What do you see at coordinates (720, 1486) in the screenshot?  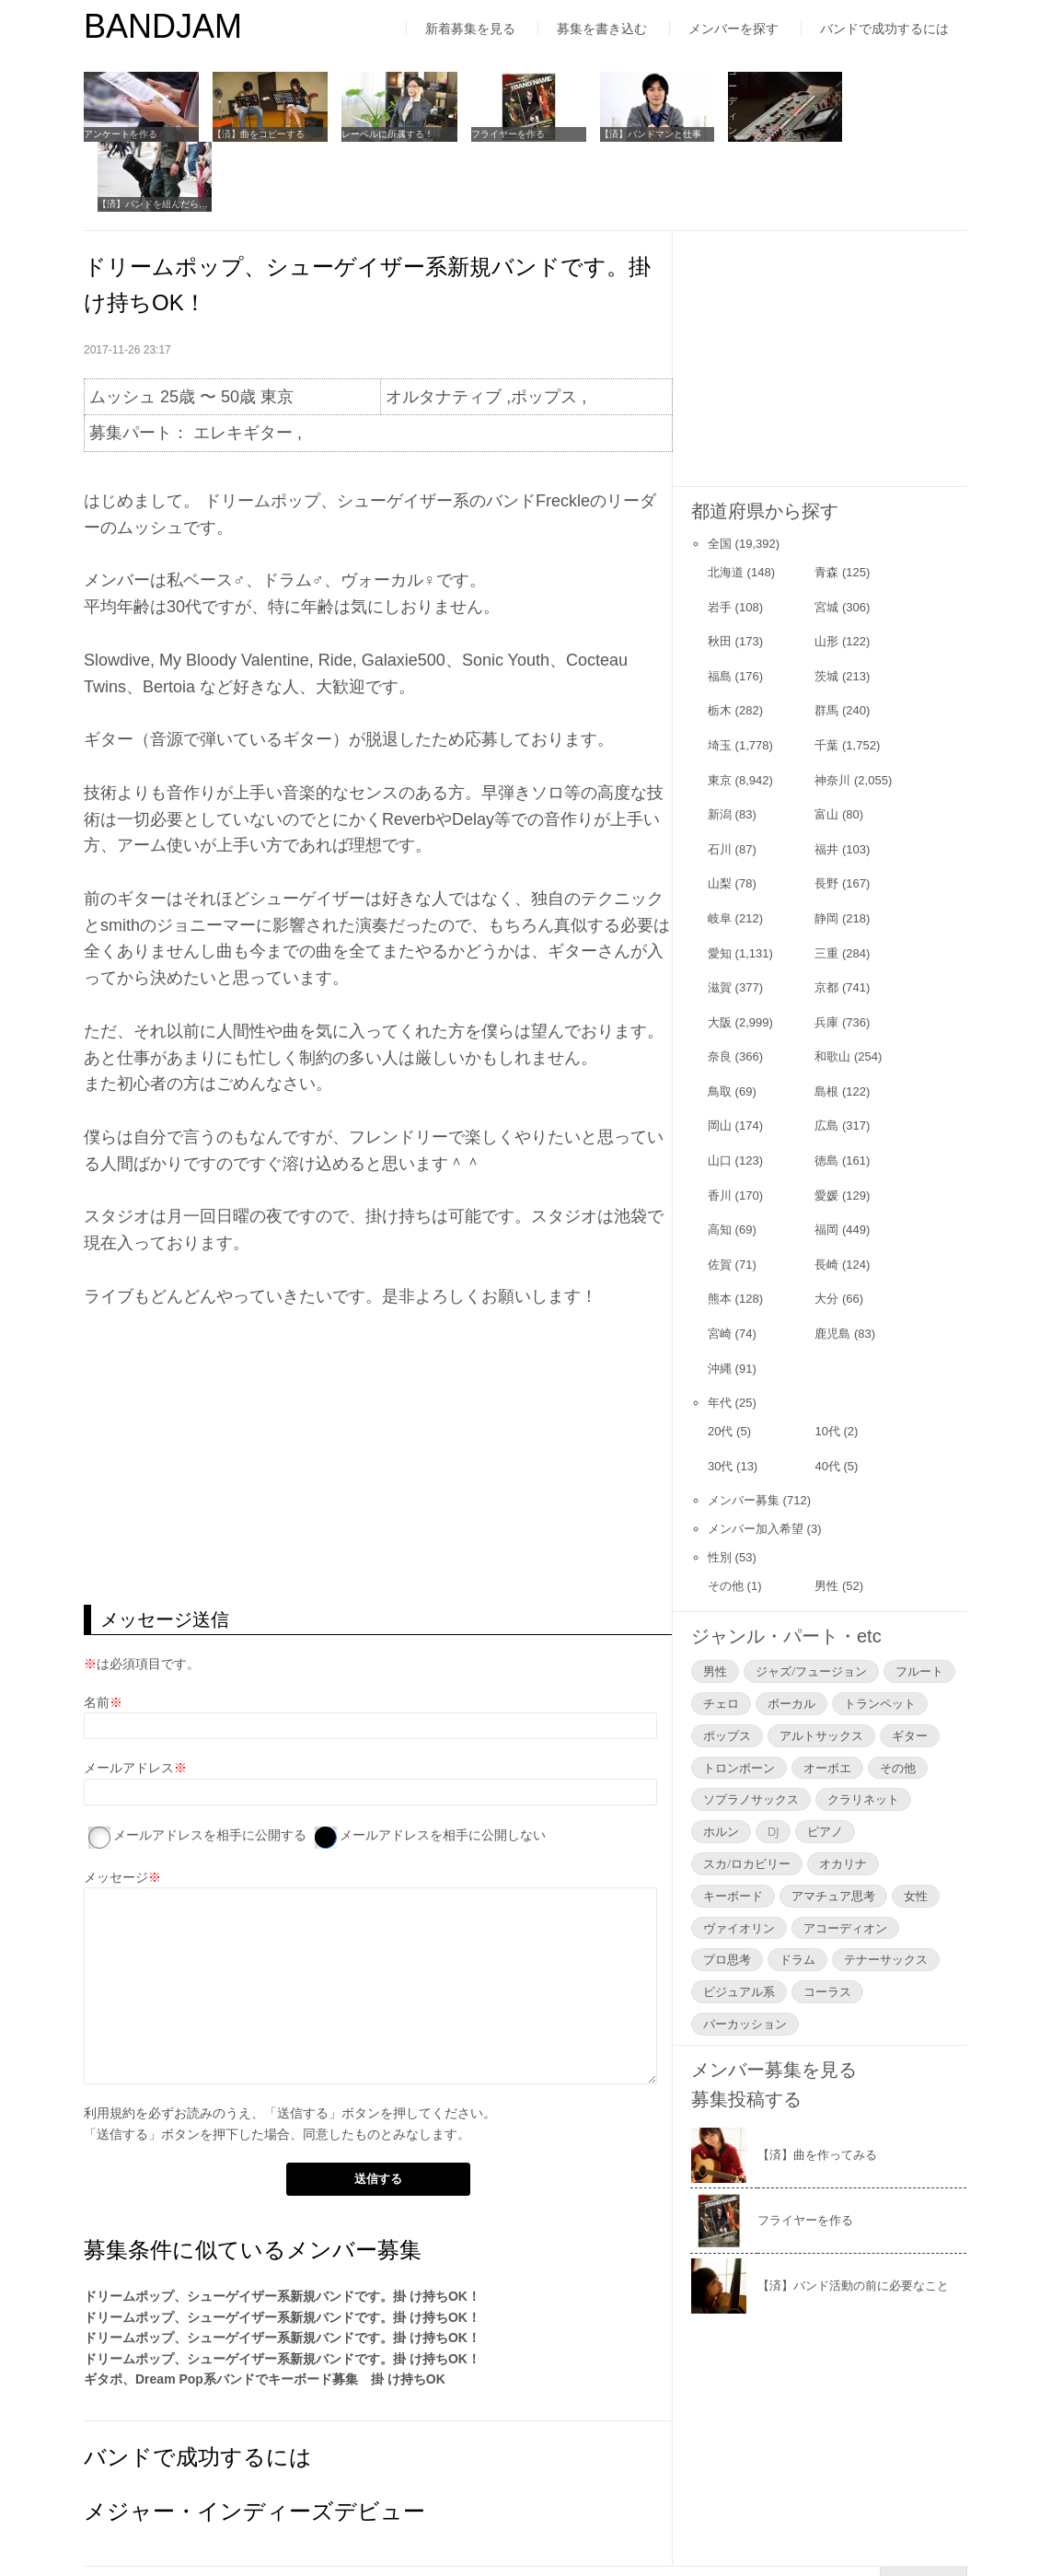 I see `性別` at bounding box center [720, 1486].